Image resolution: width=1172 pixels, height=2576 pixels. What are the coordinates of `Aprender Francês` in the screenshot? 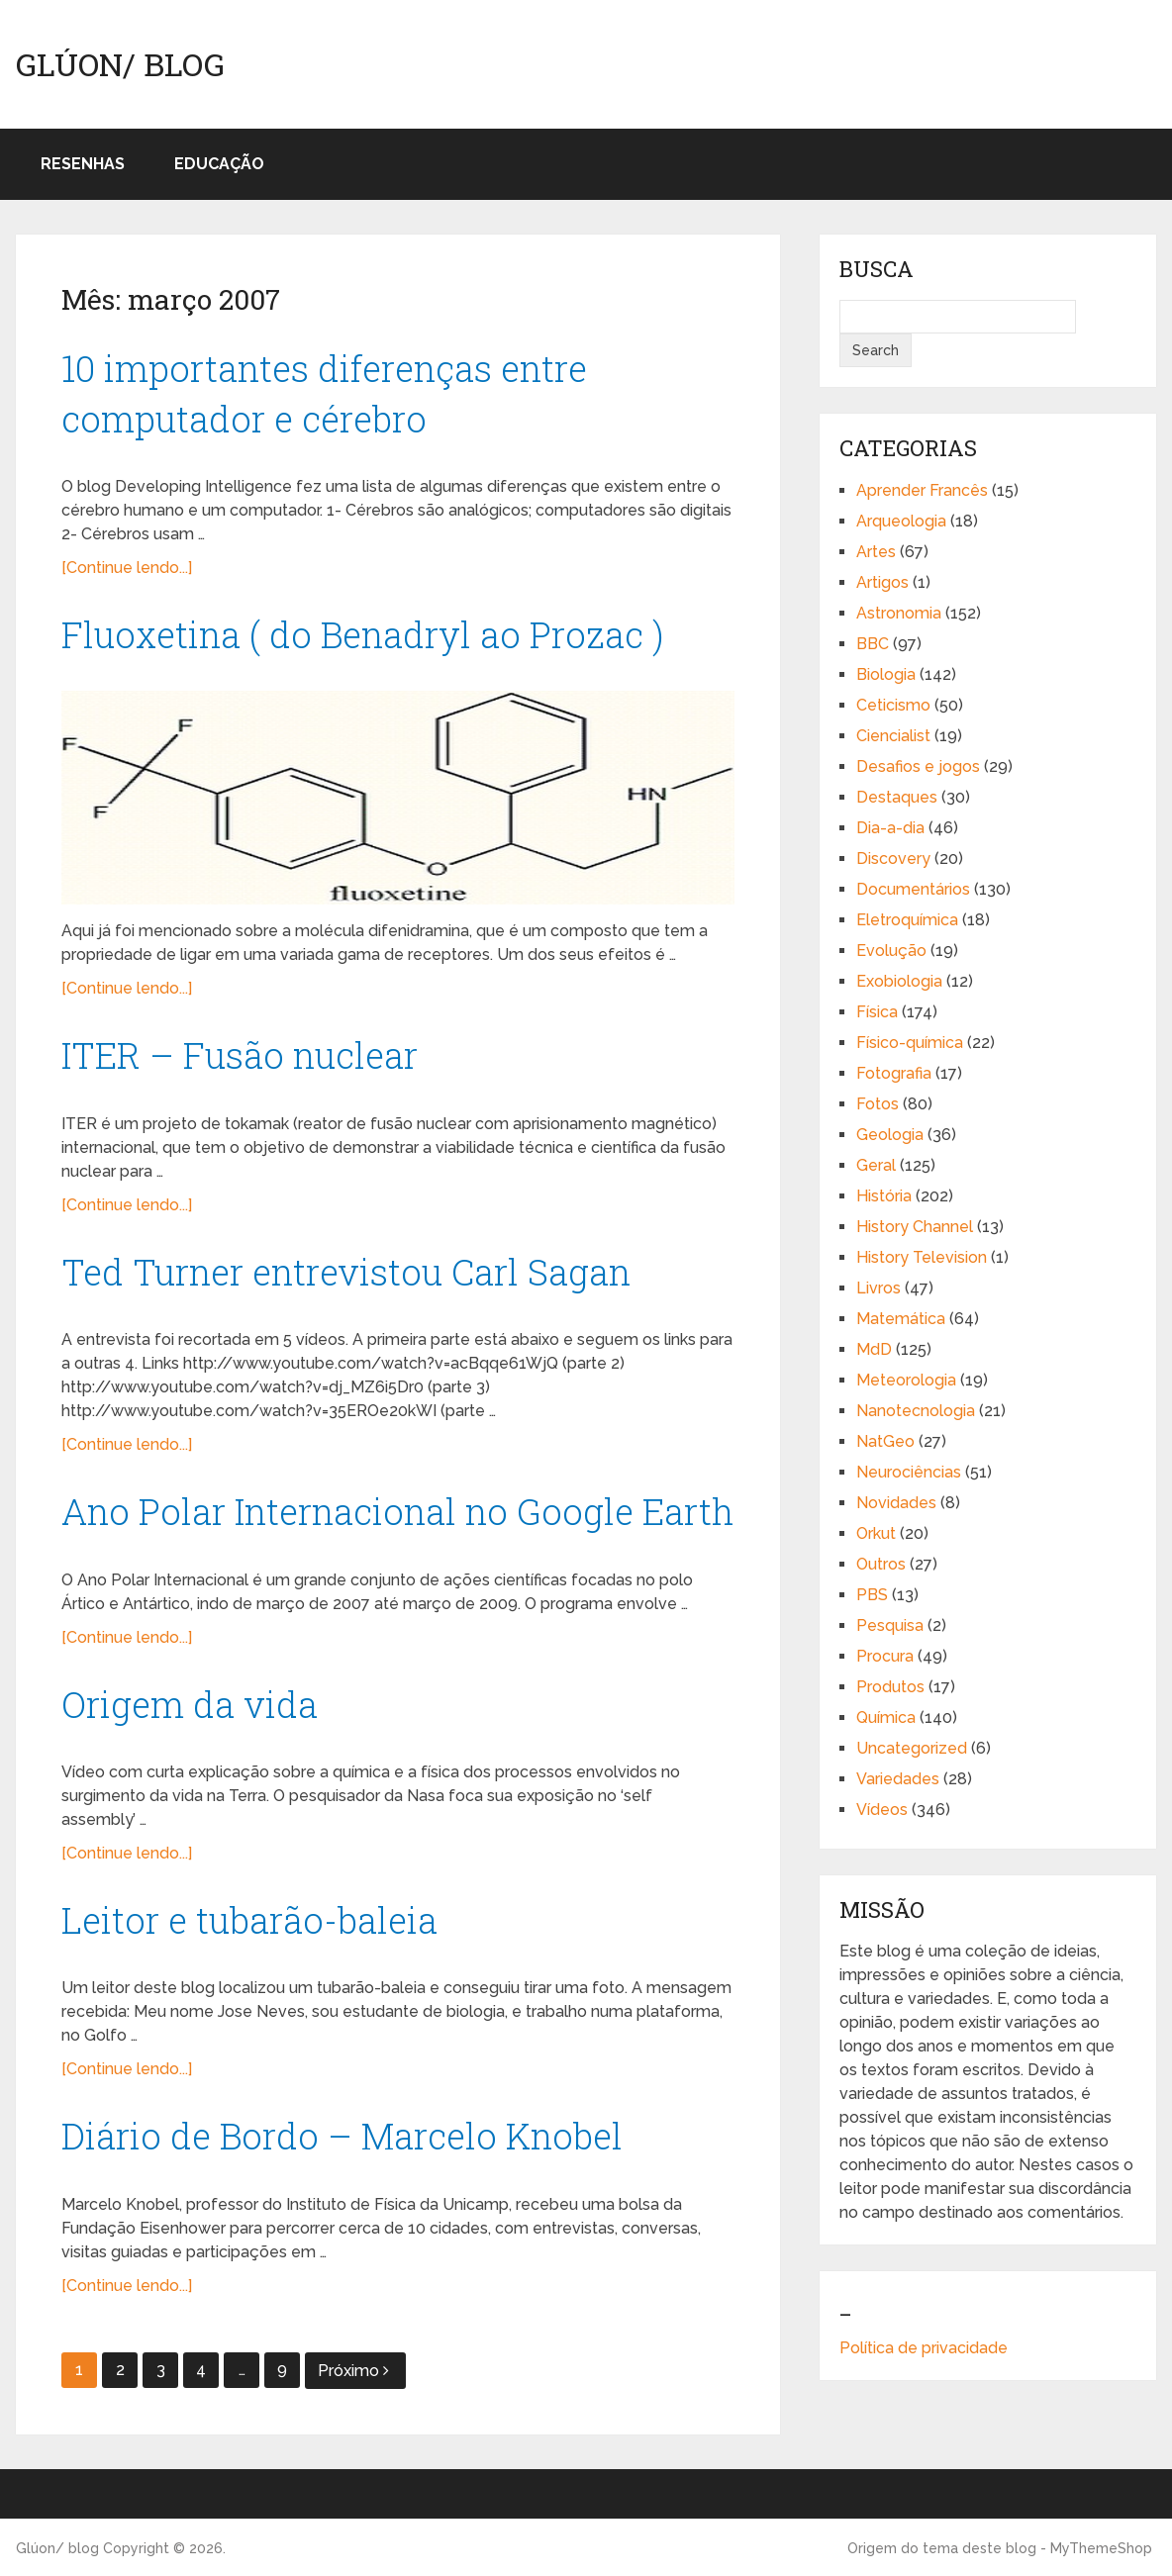 It's located at (922, 490).